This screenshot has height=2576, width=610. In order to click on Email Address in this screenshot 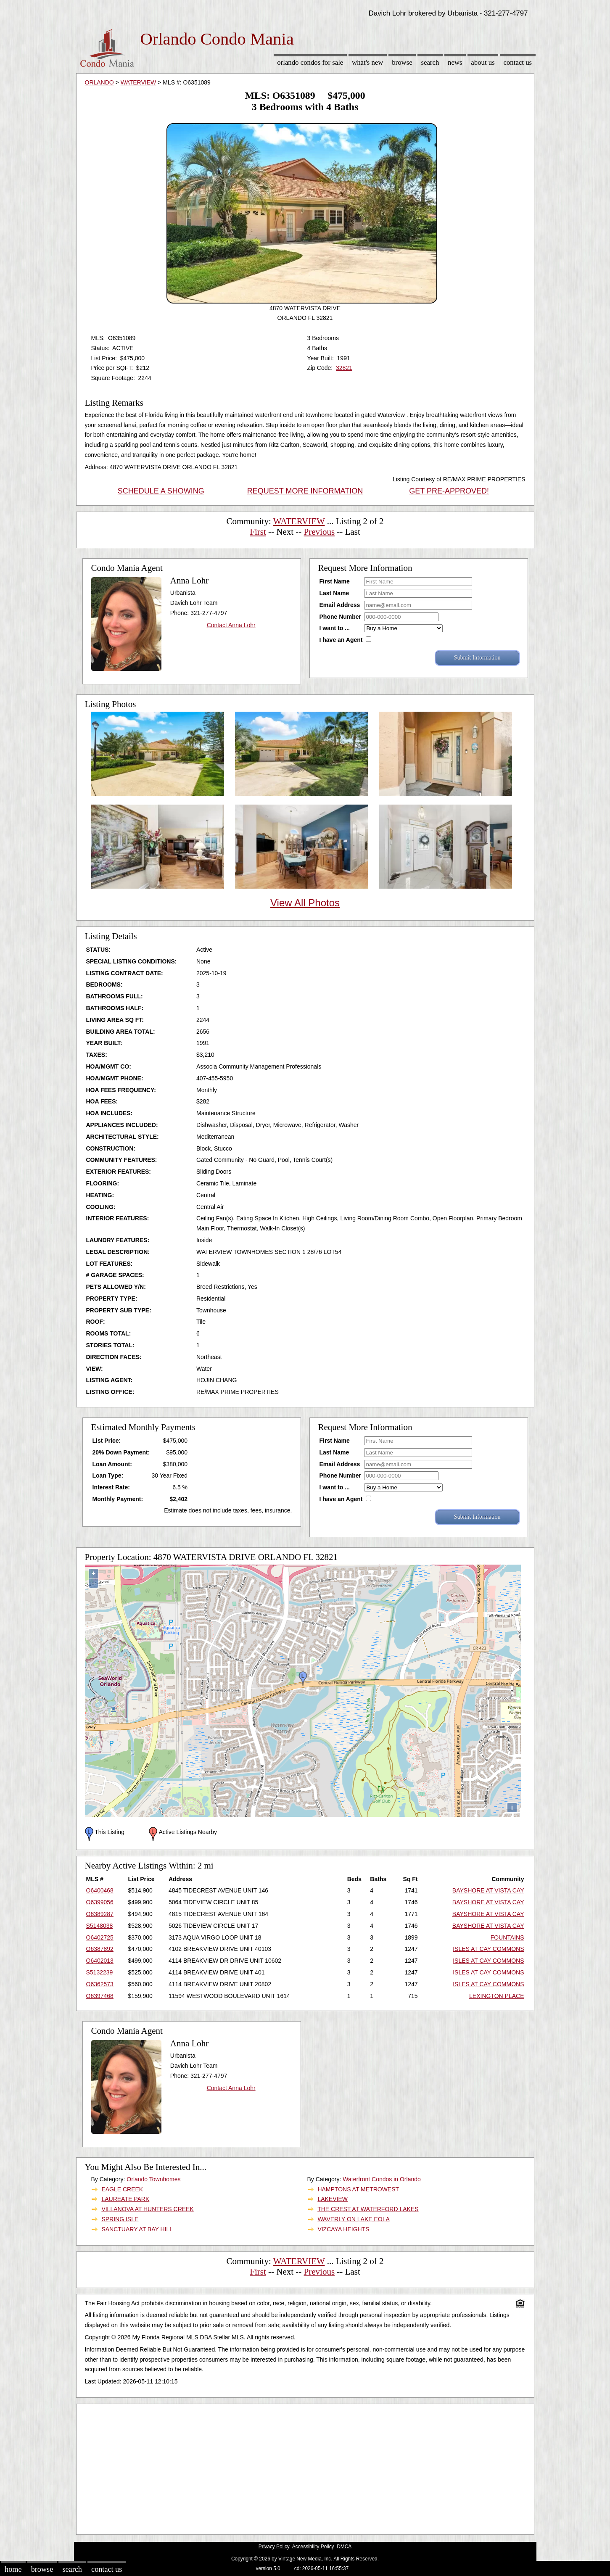, I will do `click(340, 605)`.